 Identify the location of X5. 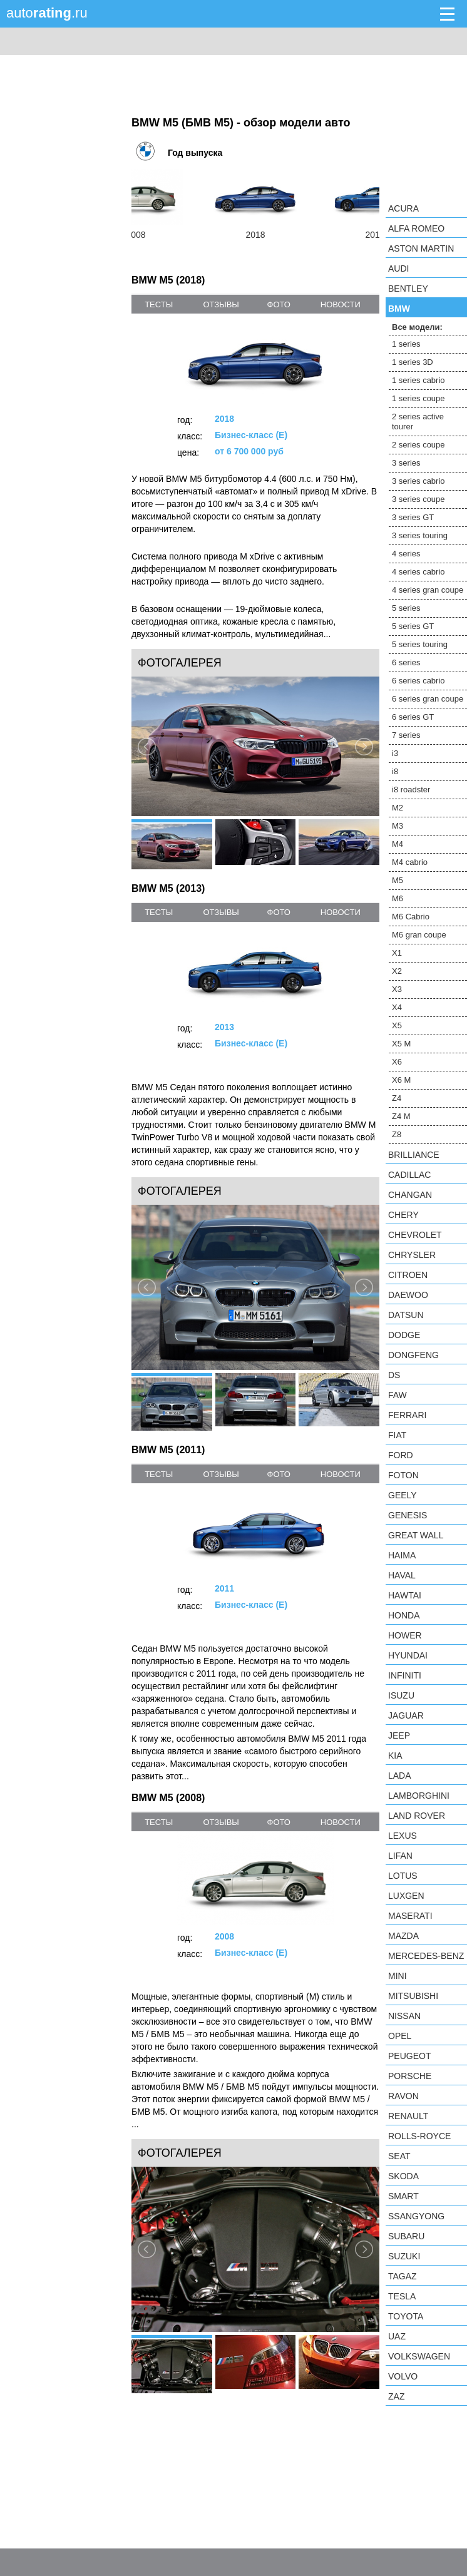
(397, 1025).